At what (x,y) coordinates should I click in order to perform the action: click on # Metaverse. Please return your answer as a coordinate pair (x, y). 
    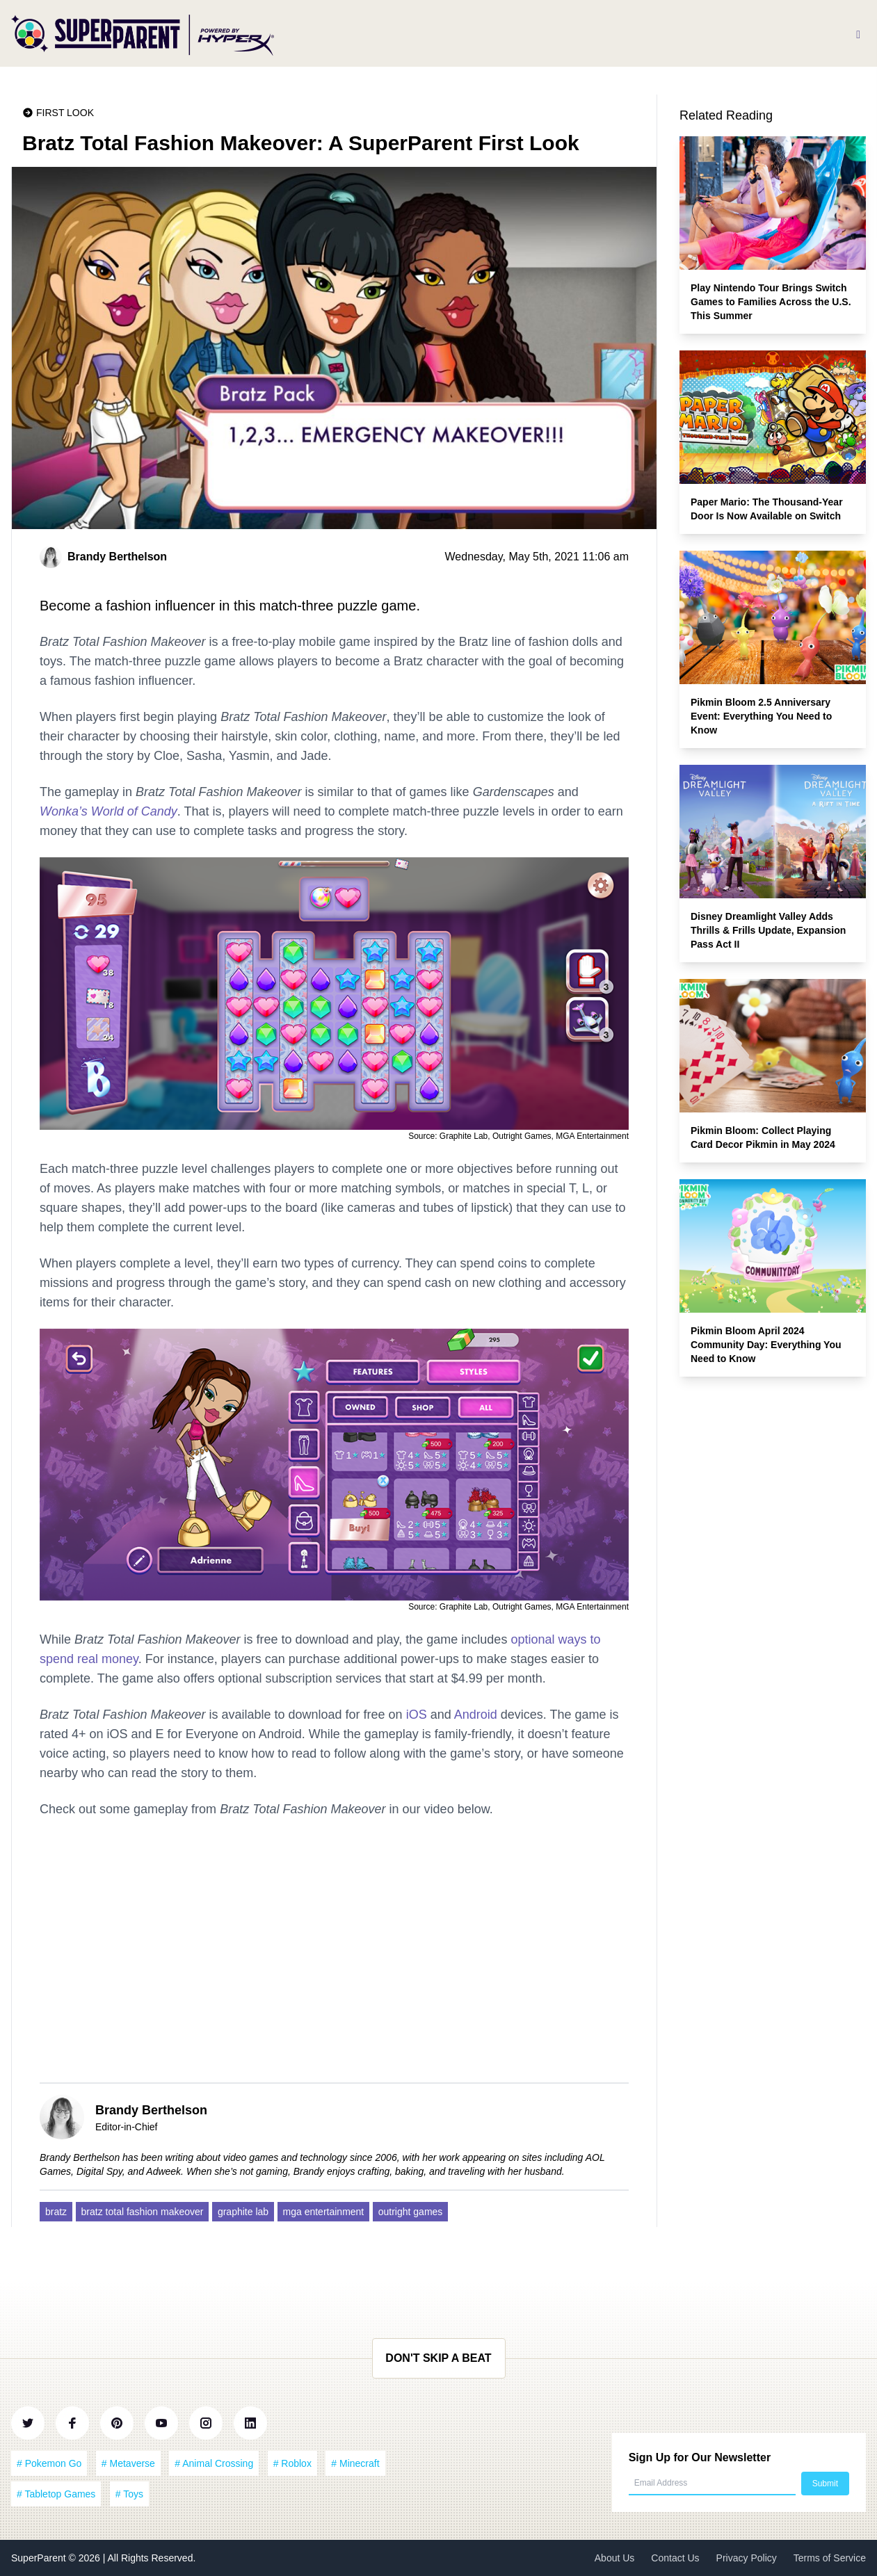
    Looking at the image, I should click on (128, 2463).